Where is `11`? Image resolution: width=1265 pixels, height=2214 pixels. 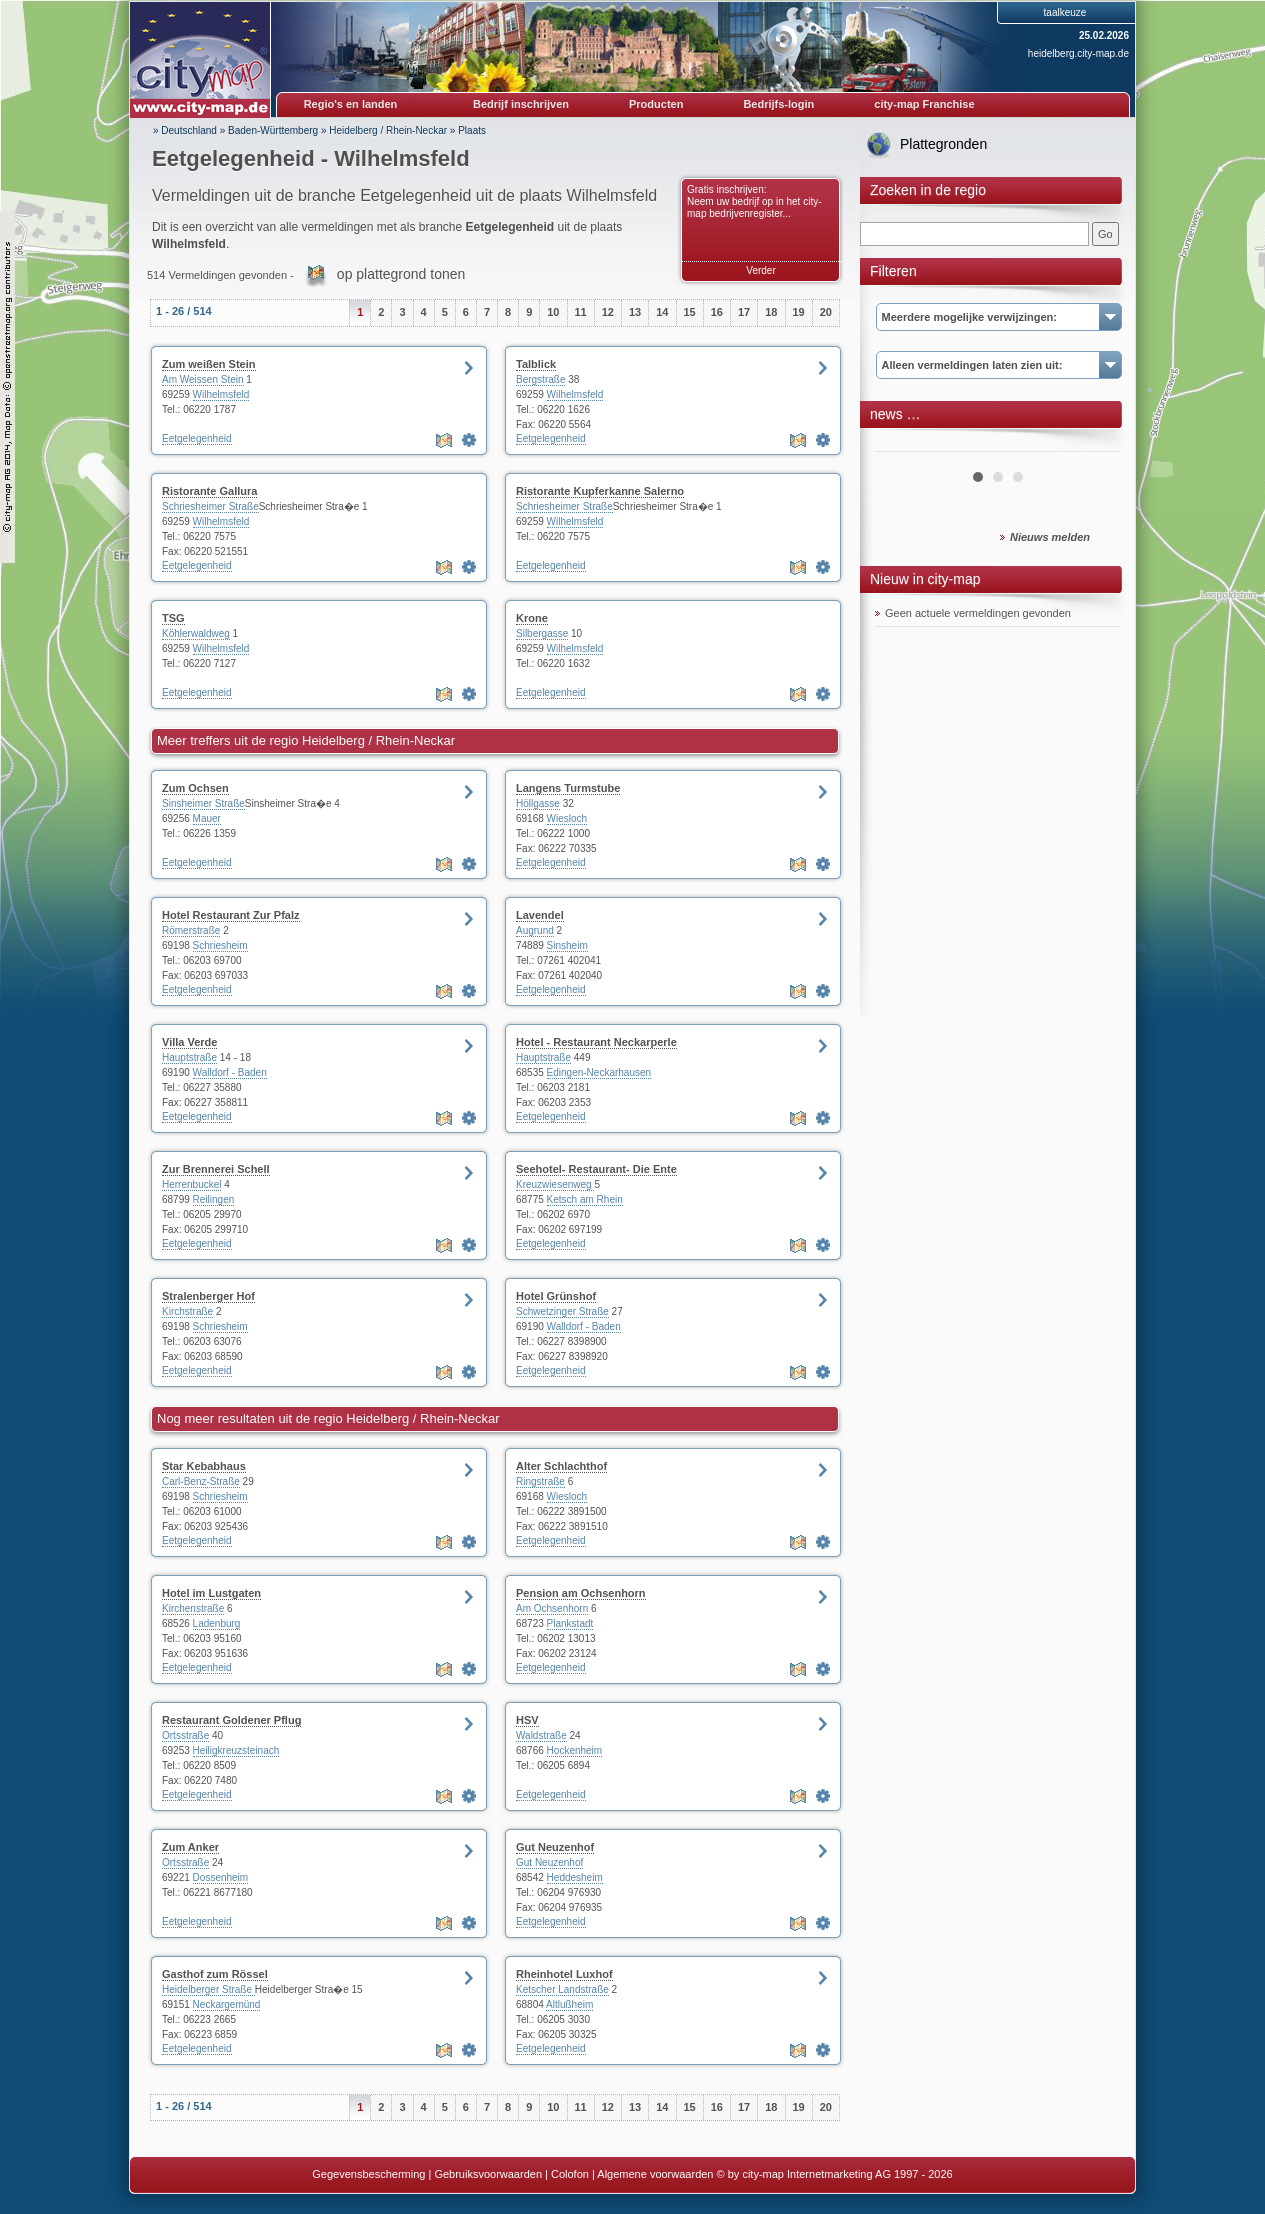
11 is located at coordinates (581, 312).